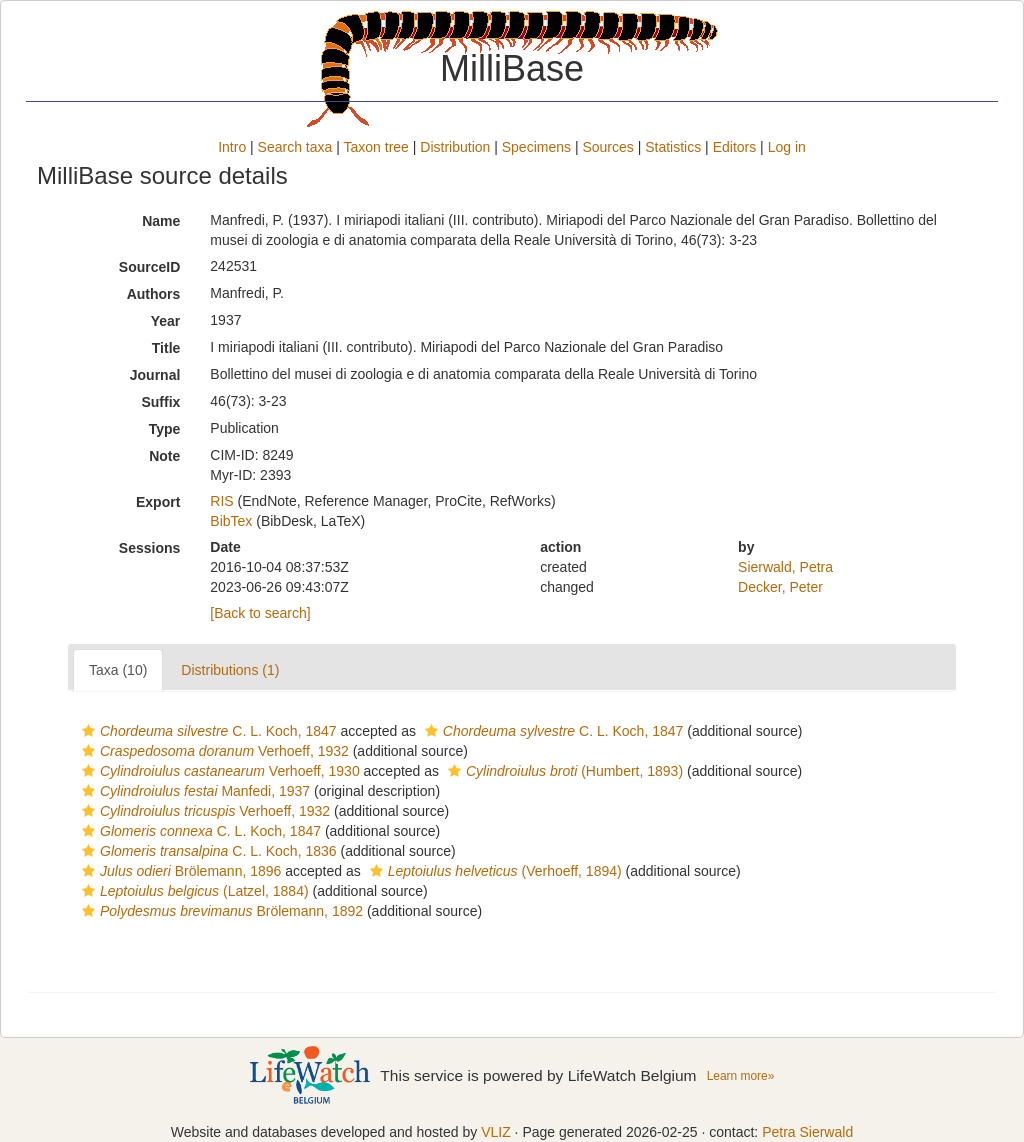 Image resolution: width=1024 pixels, height=1142 pixels. I want to click on Distribution, so click(455, 147).